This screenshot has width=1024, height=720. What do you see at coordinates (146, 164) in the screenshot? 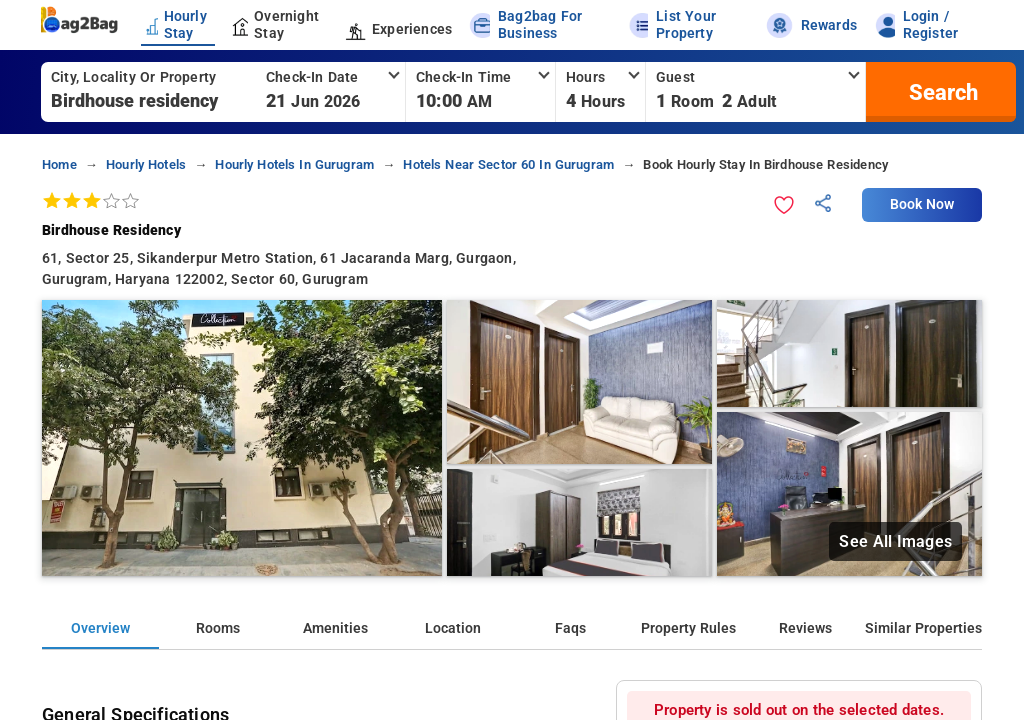
I see `hourly hotels` at bounding box center [146, 164].